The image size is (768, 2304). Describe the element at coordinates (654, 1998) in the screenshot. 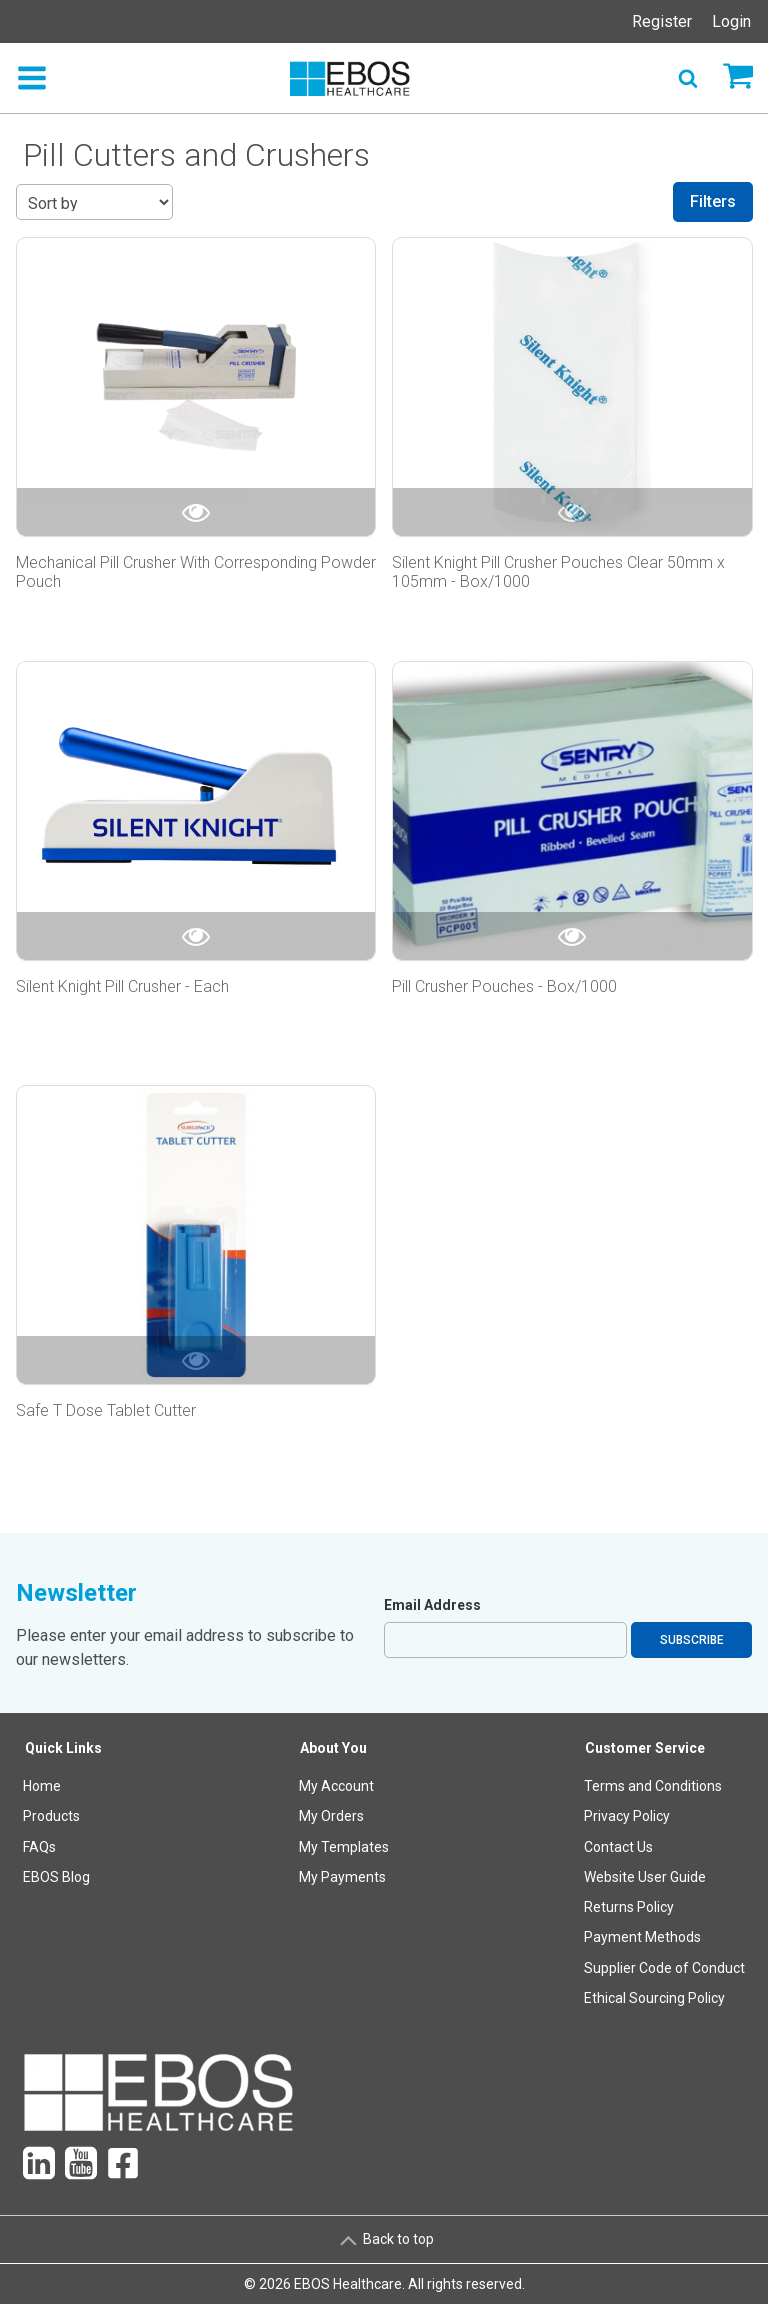

I see `Ethical Sourcing Policy` at that location.